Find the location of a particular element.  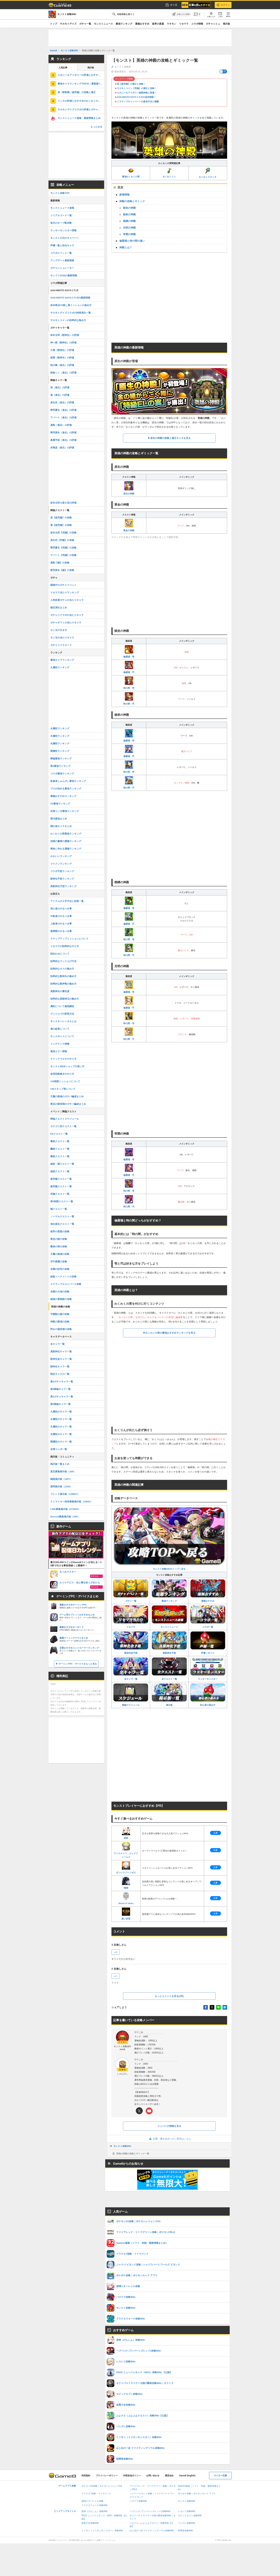

掲示板 is located at coordinates (226, 23).